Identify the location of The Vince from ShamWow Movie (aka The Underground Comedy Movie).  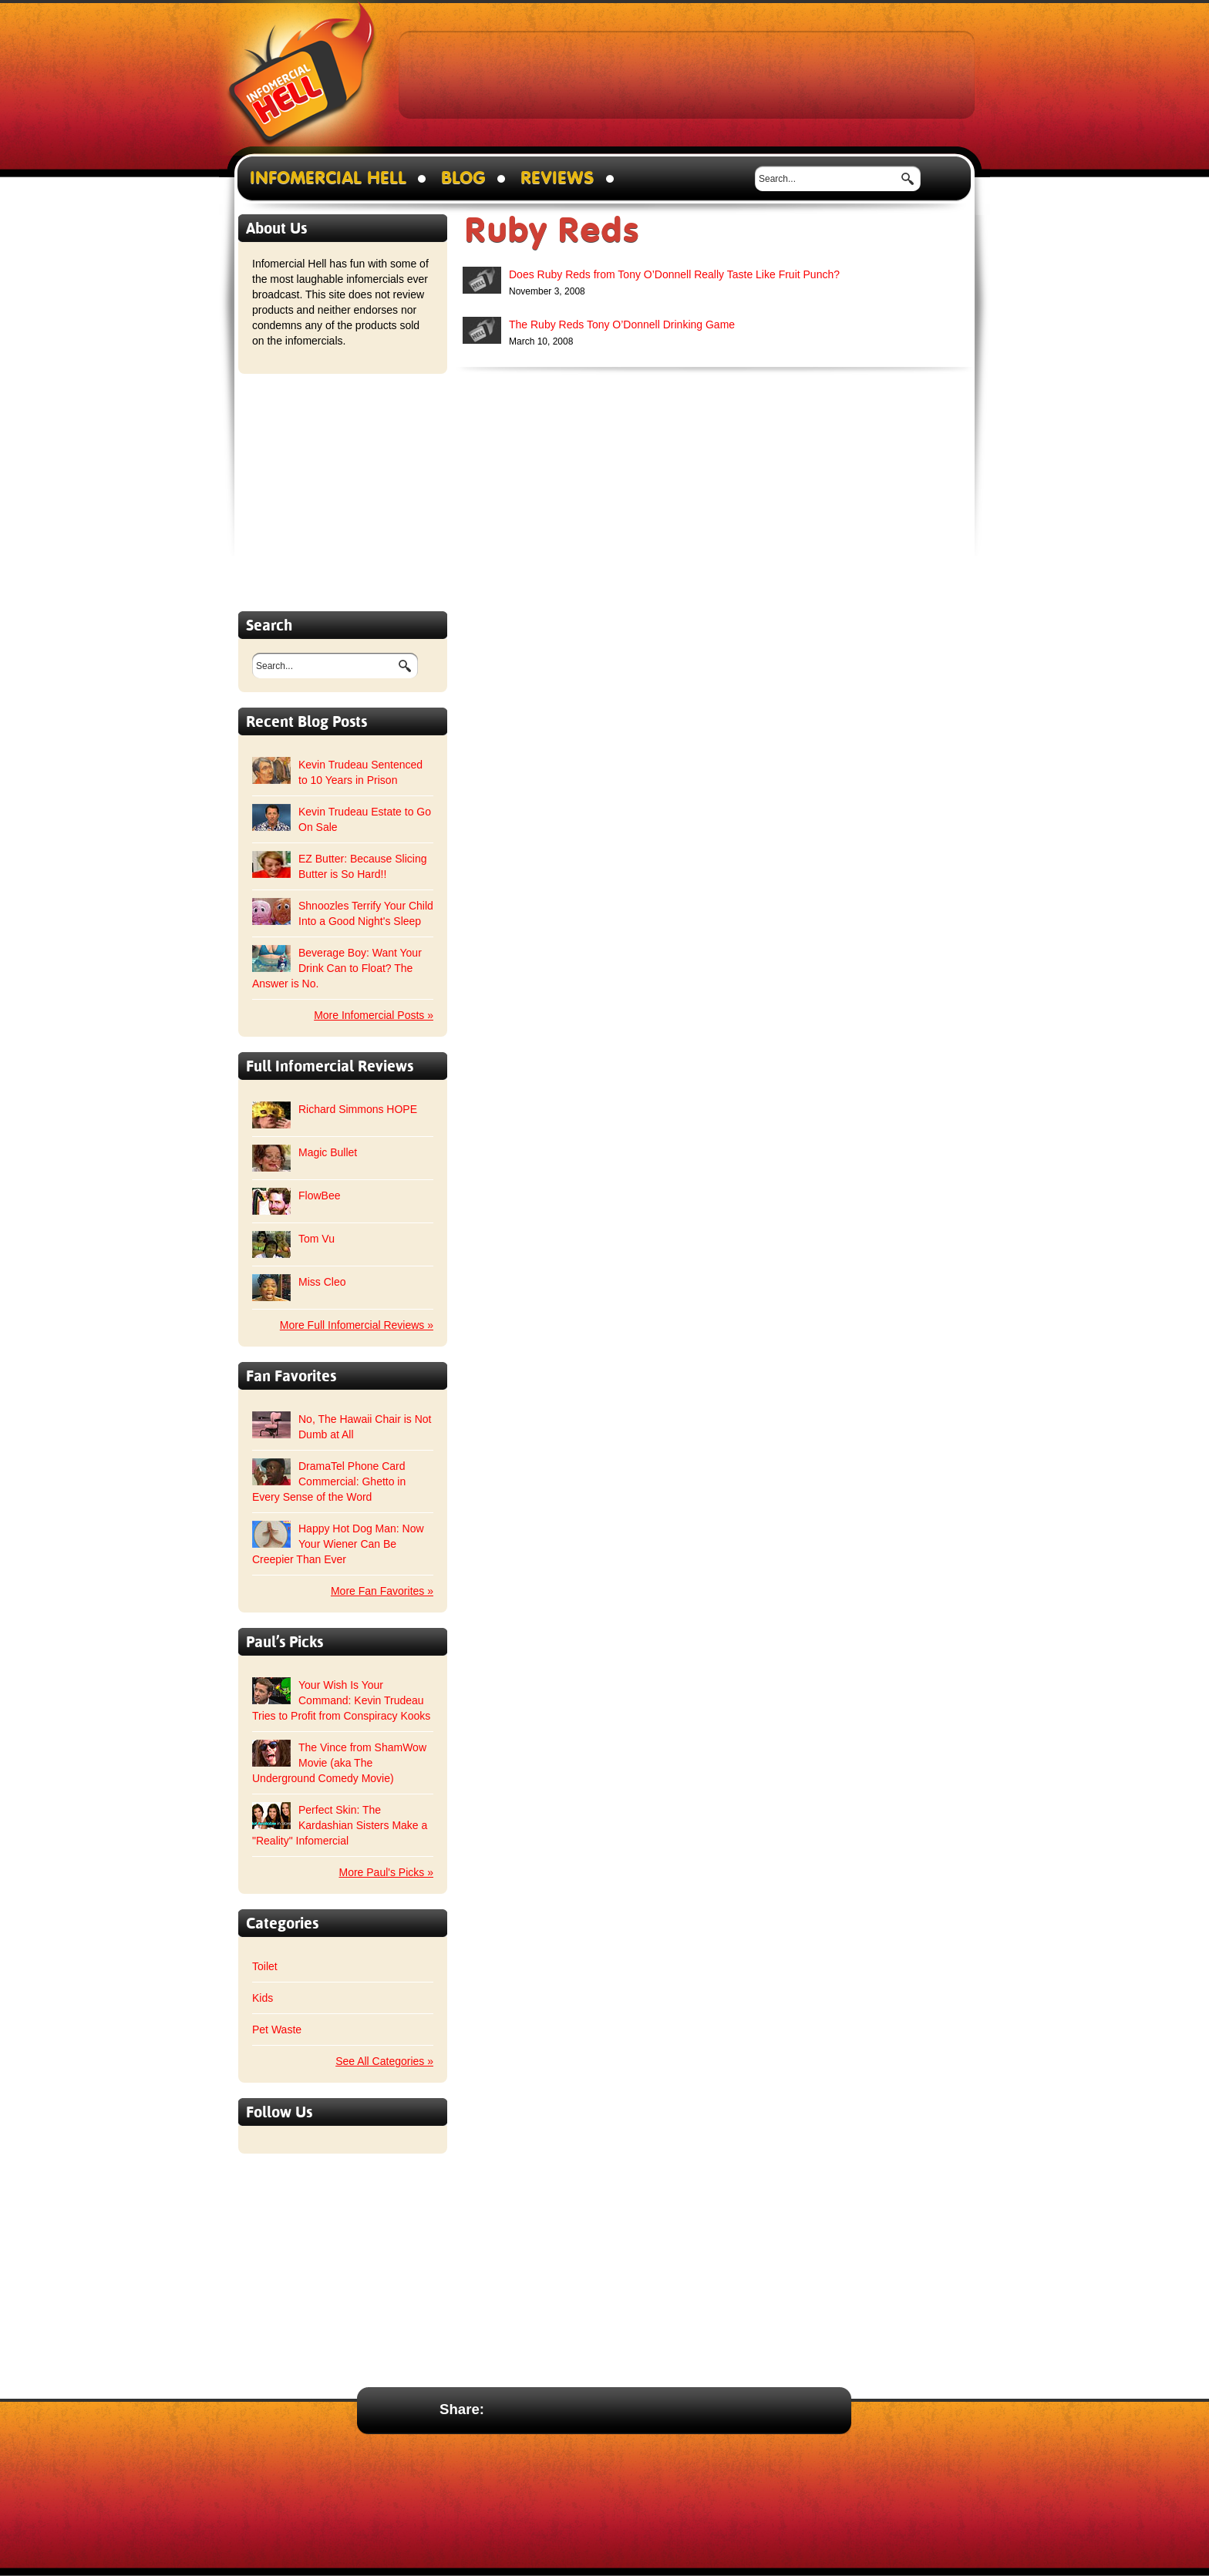
(339, 1762).